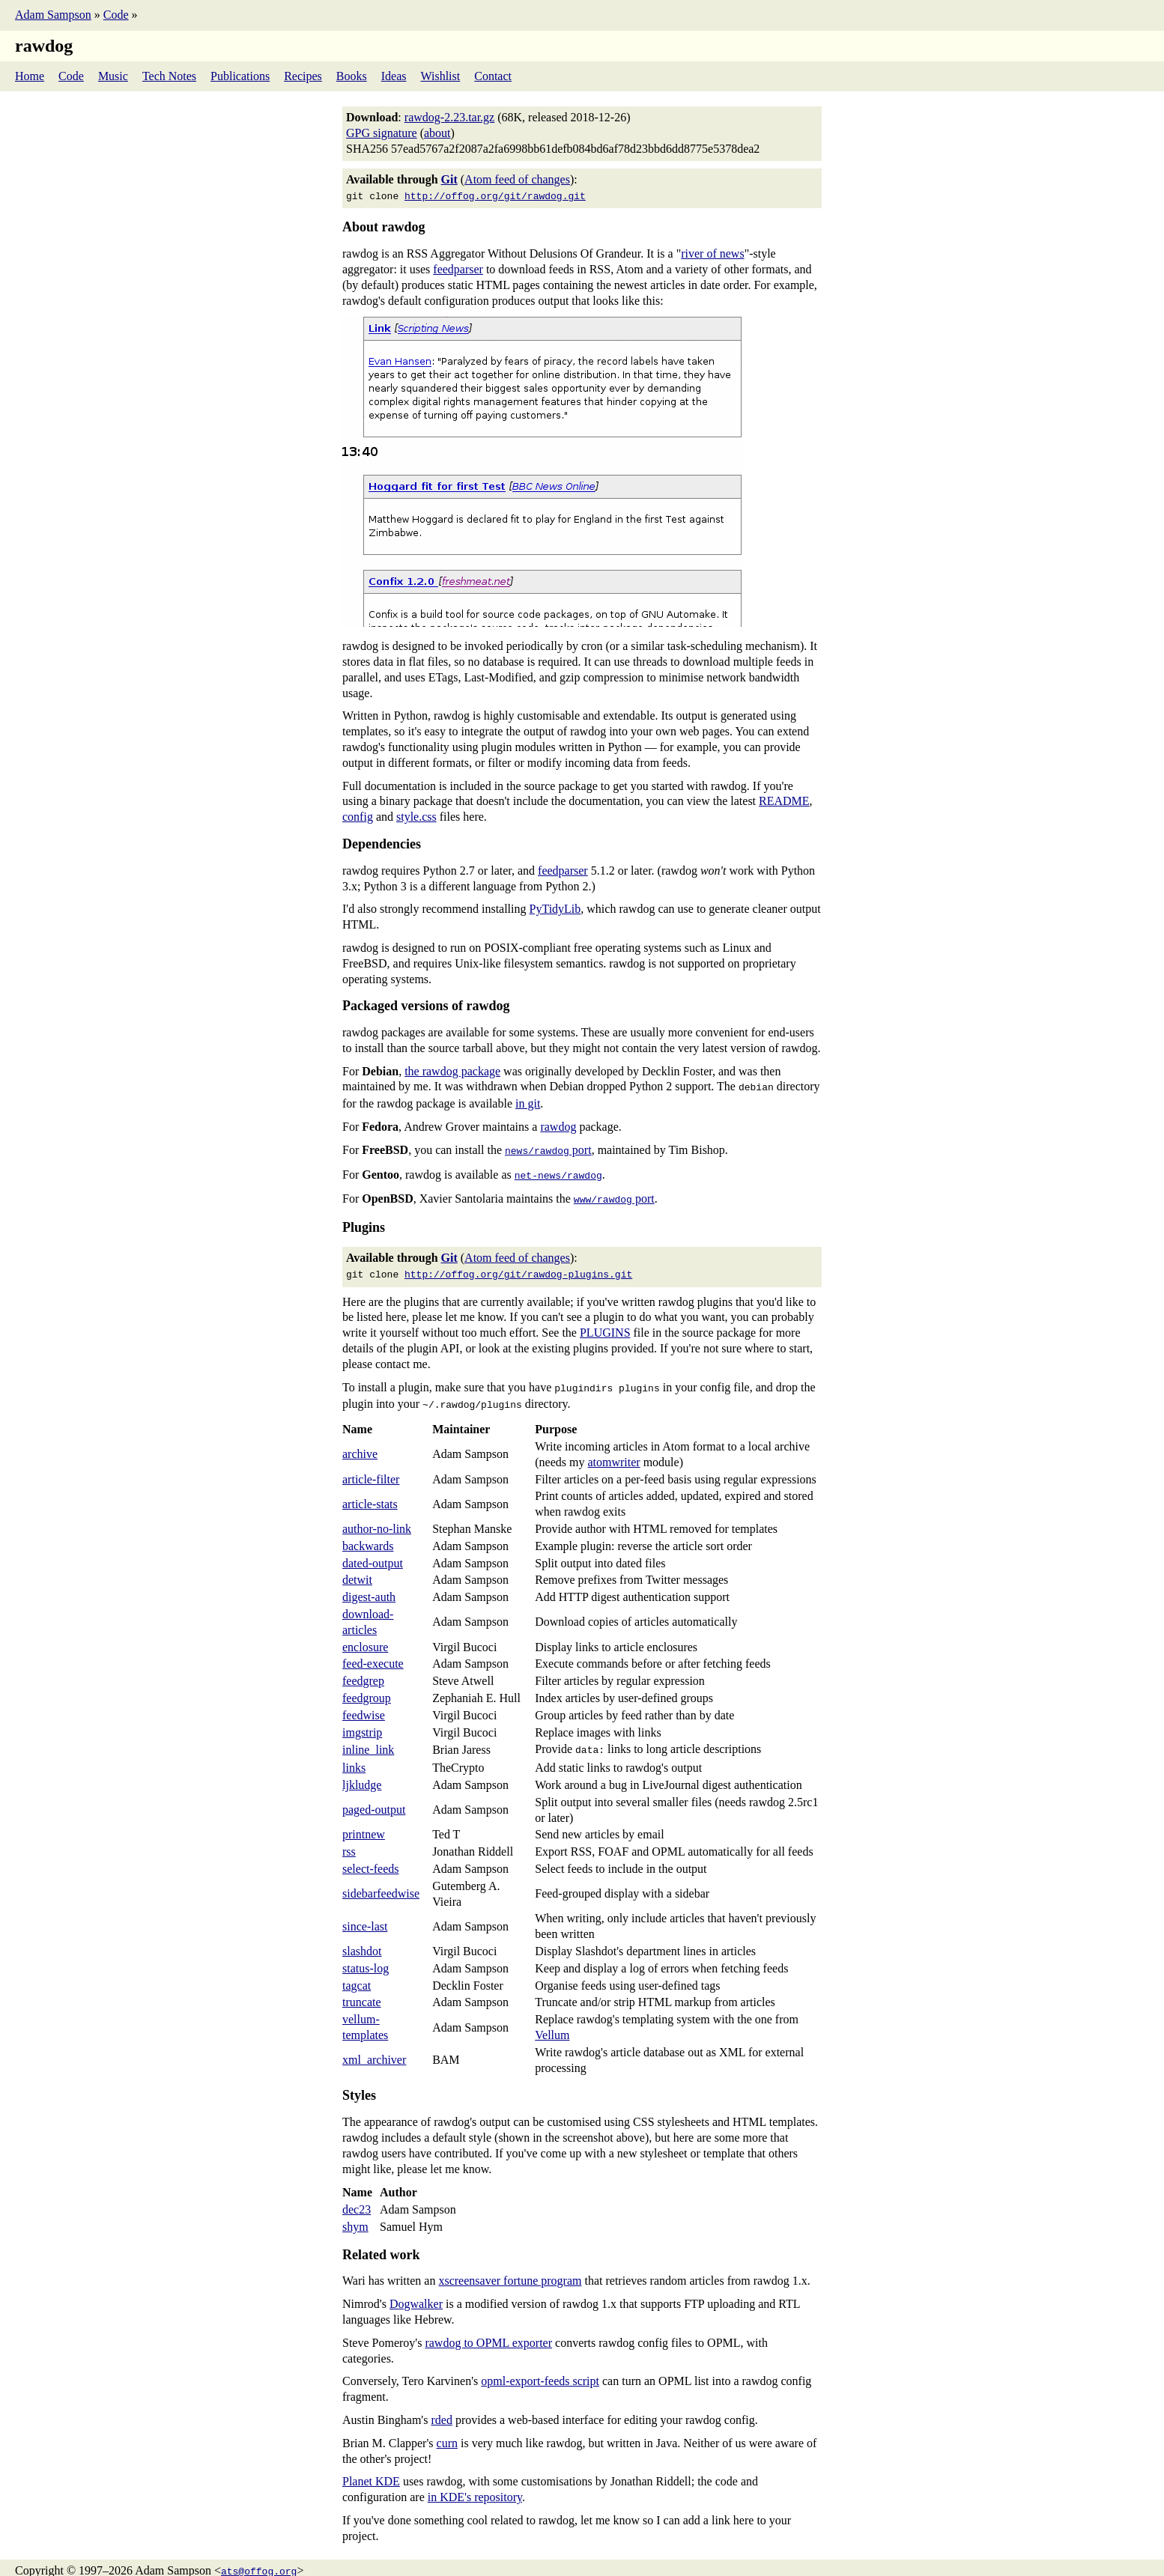  I want to click on ljkludge, so click(361, 1771).